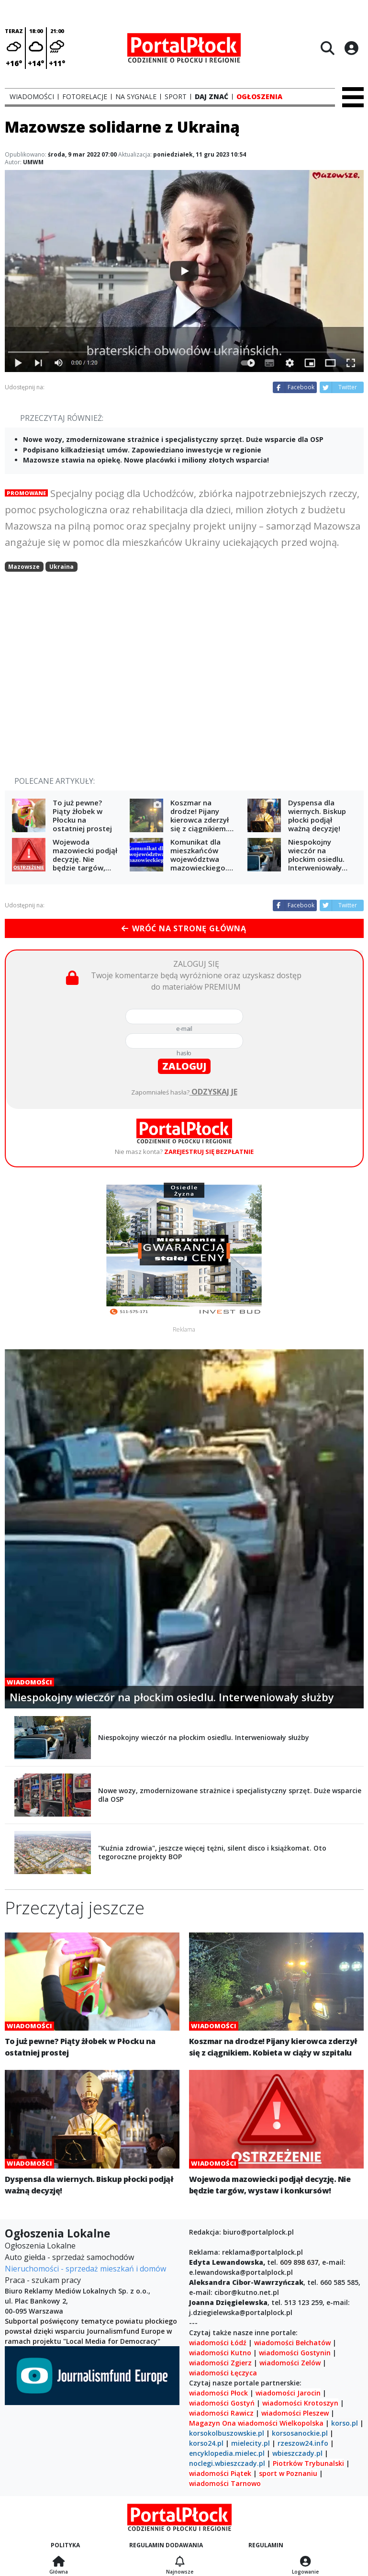  Describe the element at coordinates (217, 2342) in the screenshot. I see `wiadomości Łódź` at that location.